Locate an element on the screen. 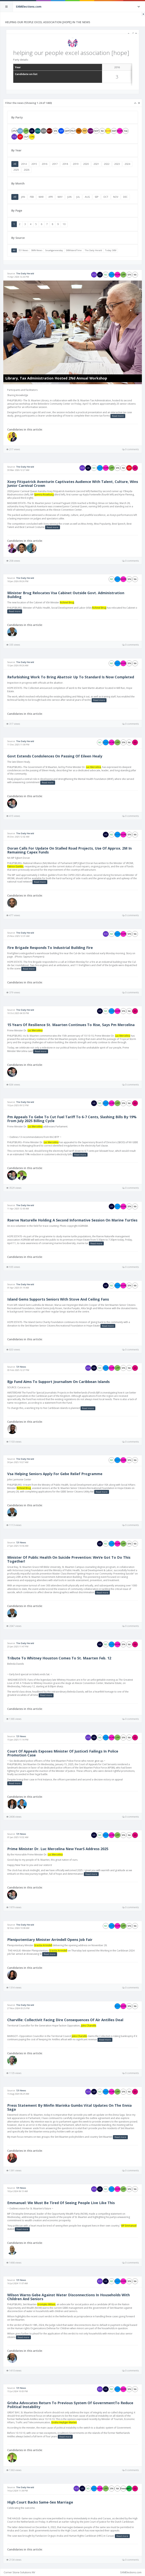 The image size is (145, 2576). 2022 is located at coordinates (106, 164).